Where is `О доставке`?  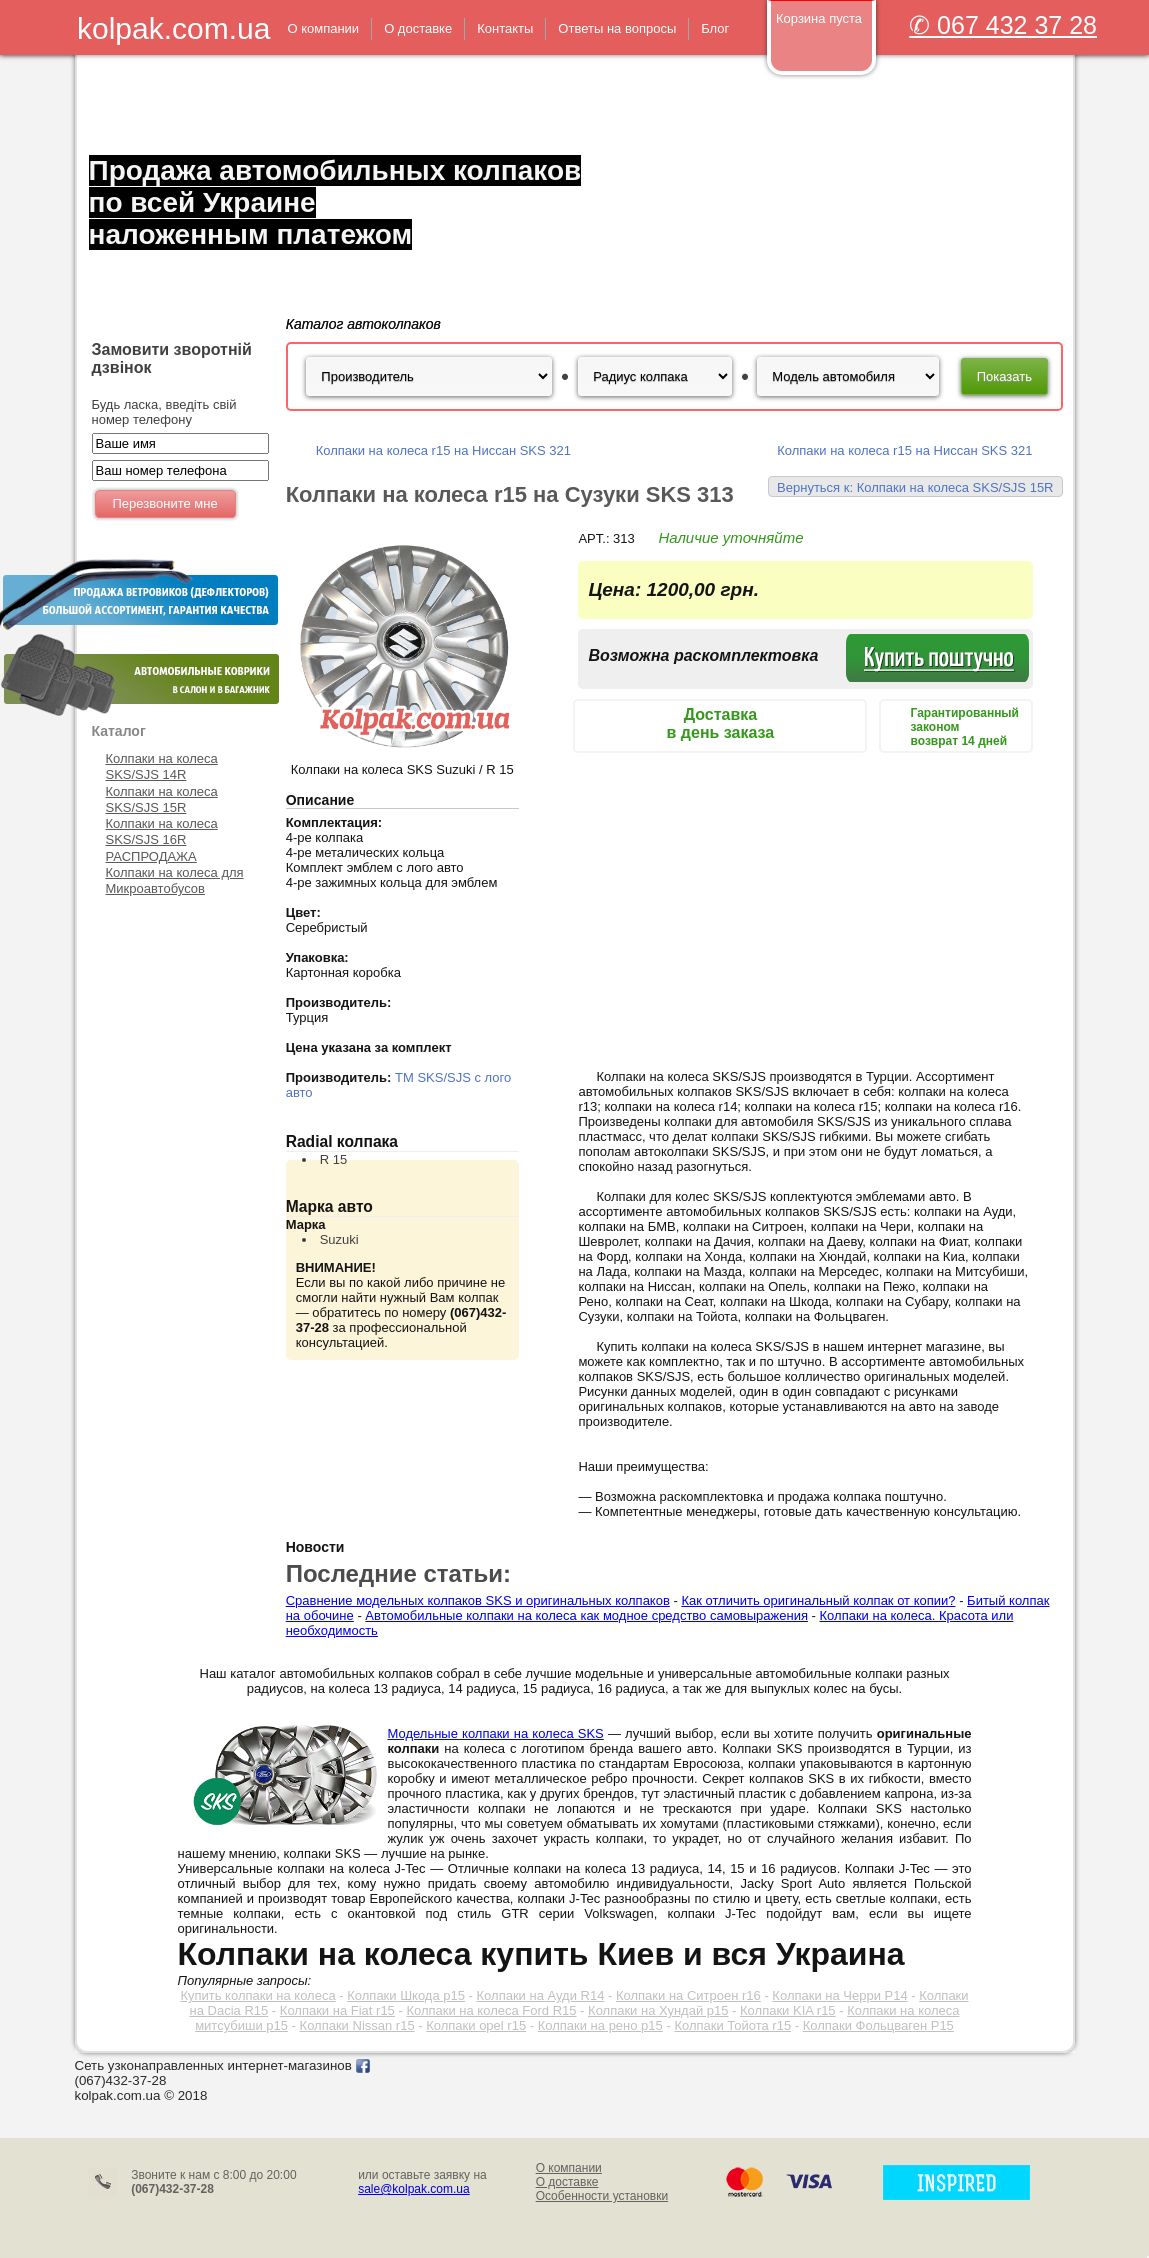 О доставке is located at coordinates (567, 2182).